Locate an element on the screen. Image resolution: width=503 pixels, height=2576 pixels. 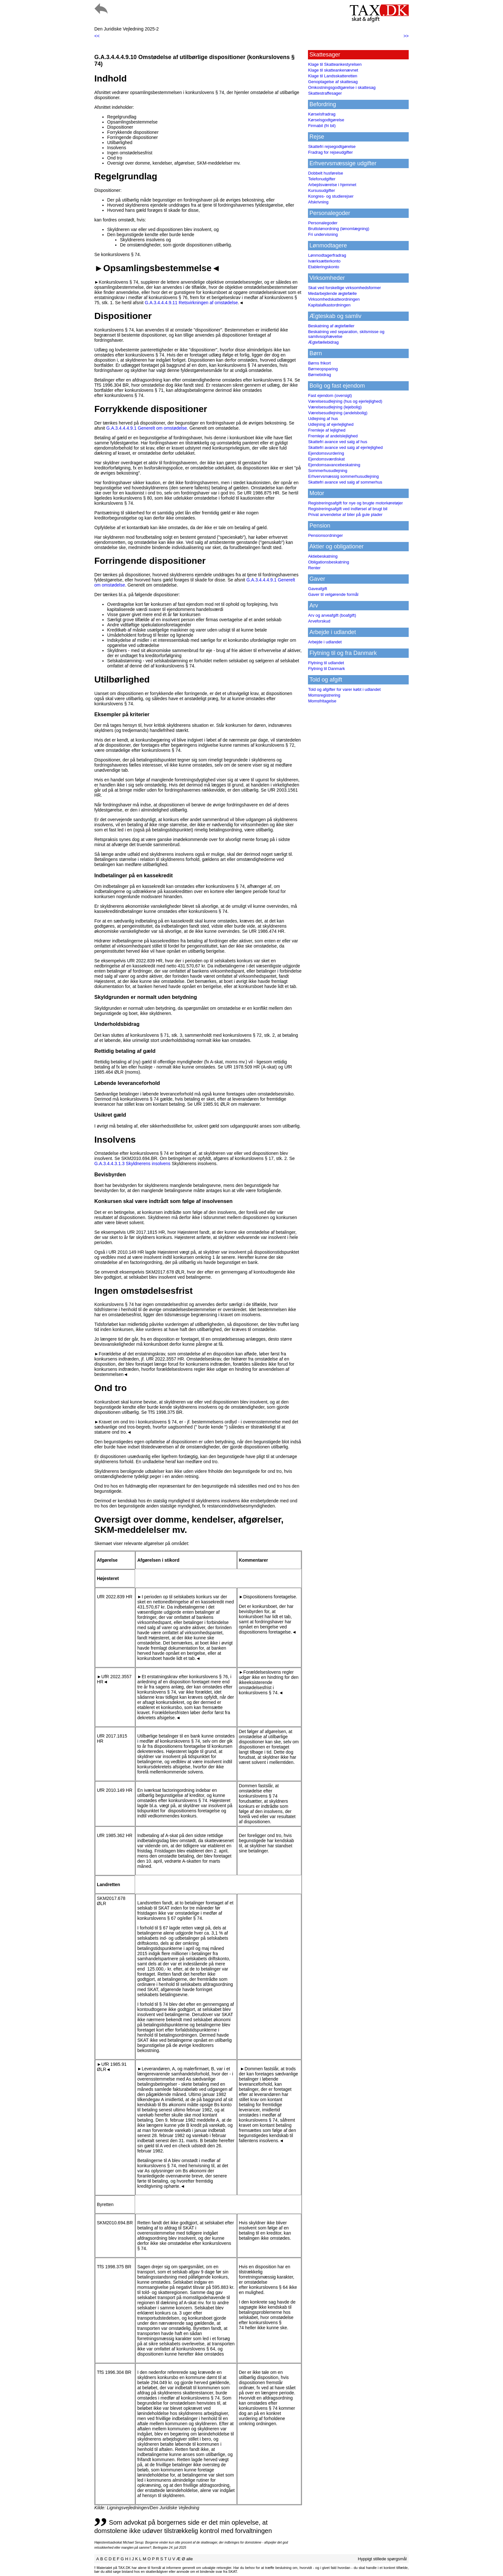
Medarbejdende ægtefælle is located at coordinates (332, 293).